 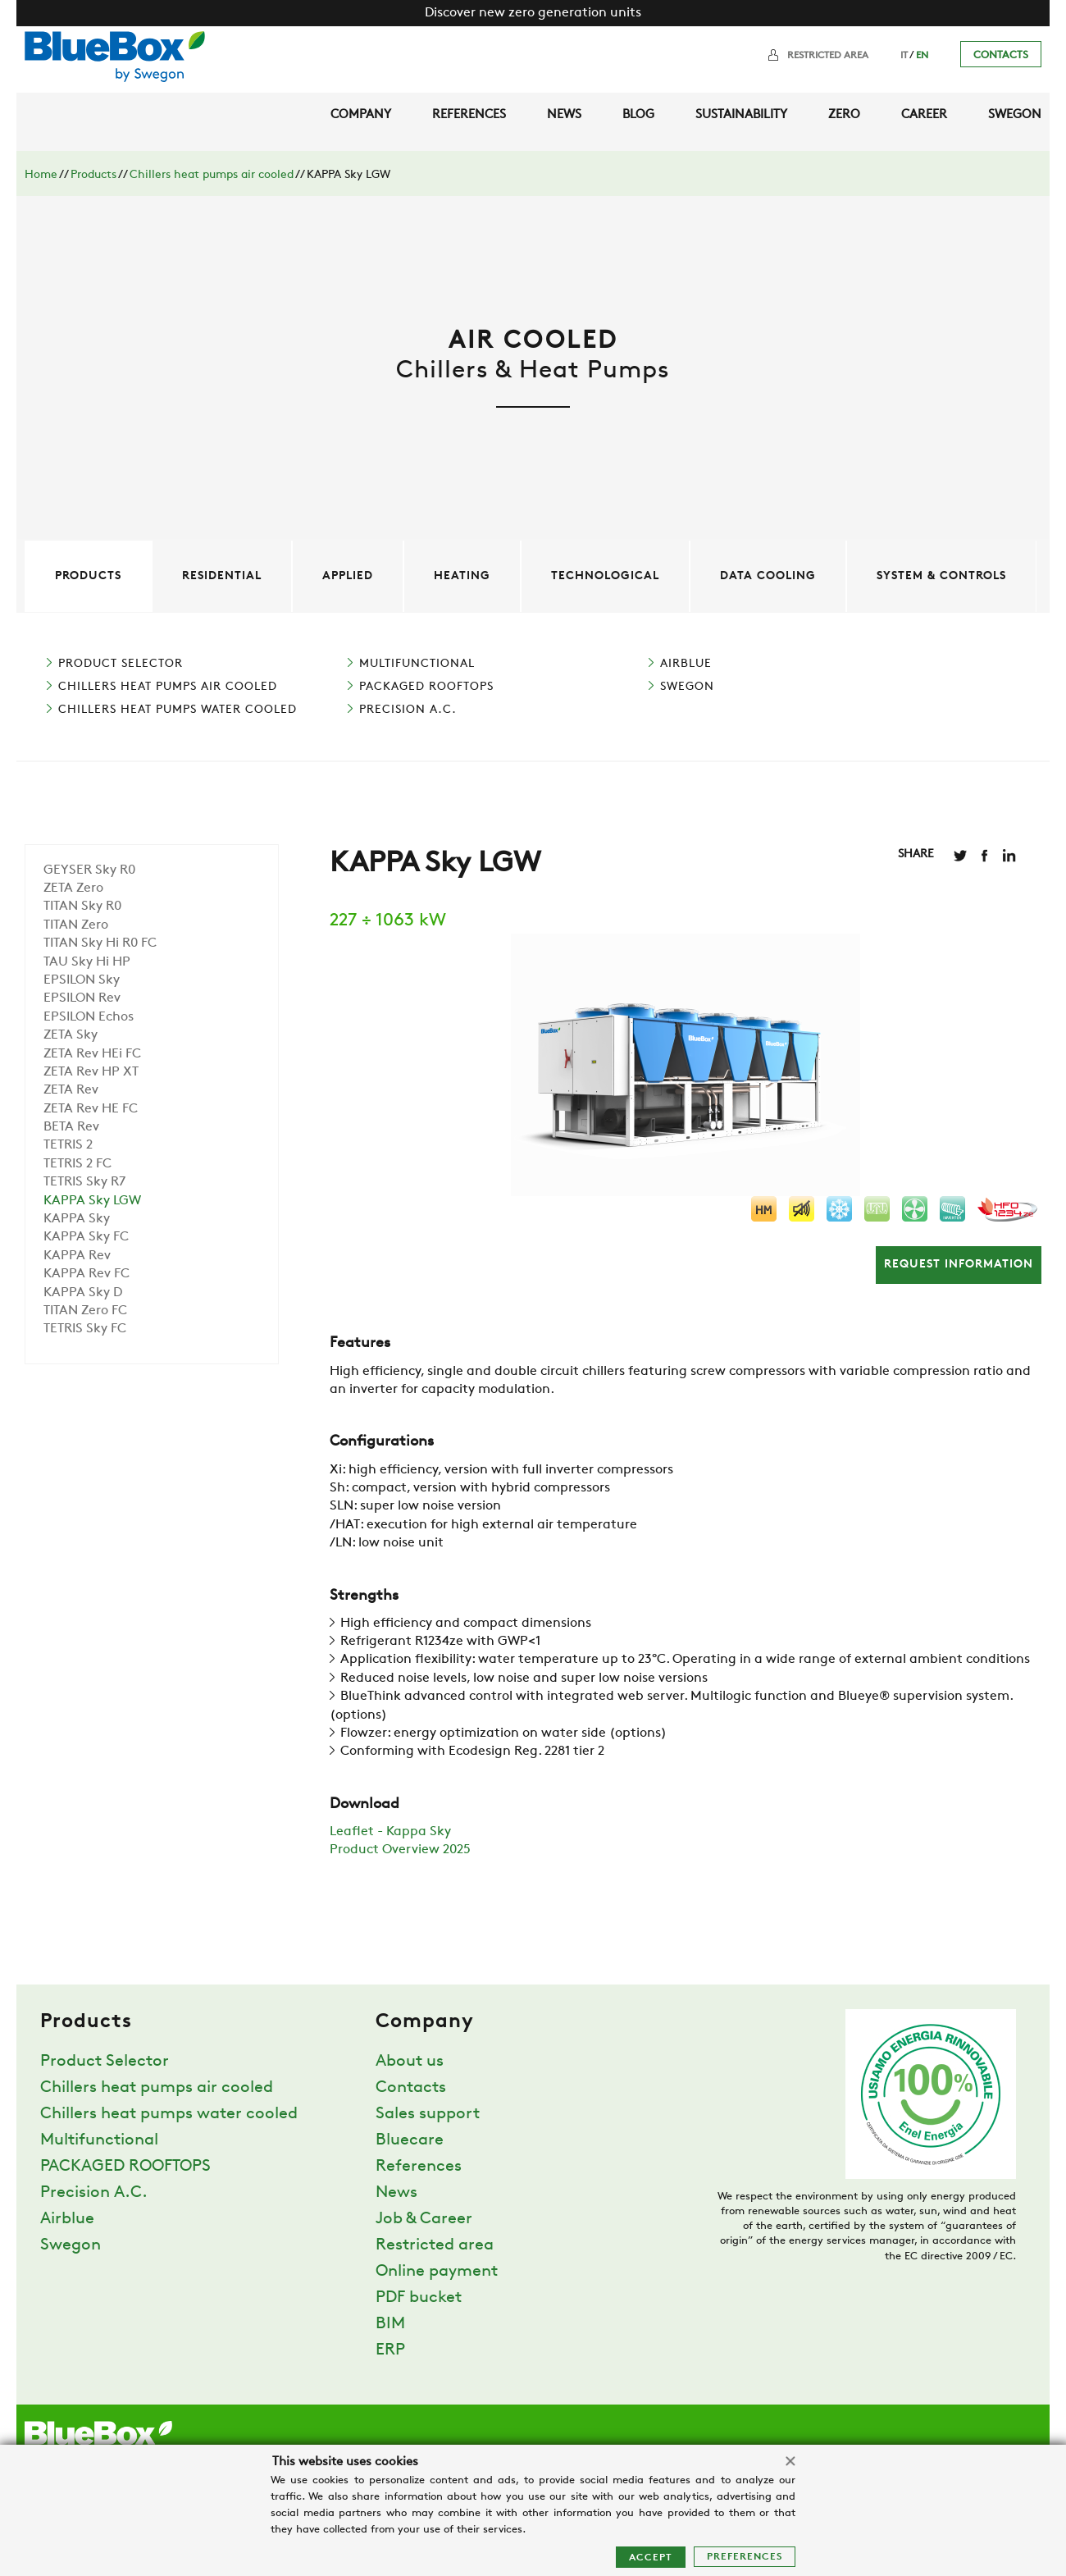 What do you see at coordinates (82, 998) in the screenshot?
I see `EPSILON Rev` at bounding box center [82, 998].